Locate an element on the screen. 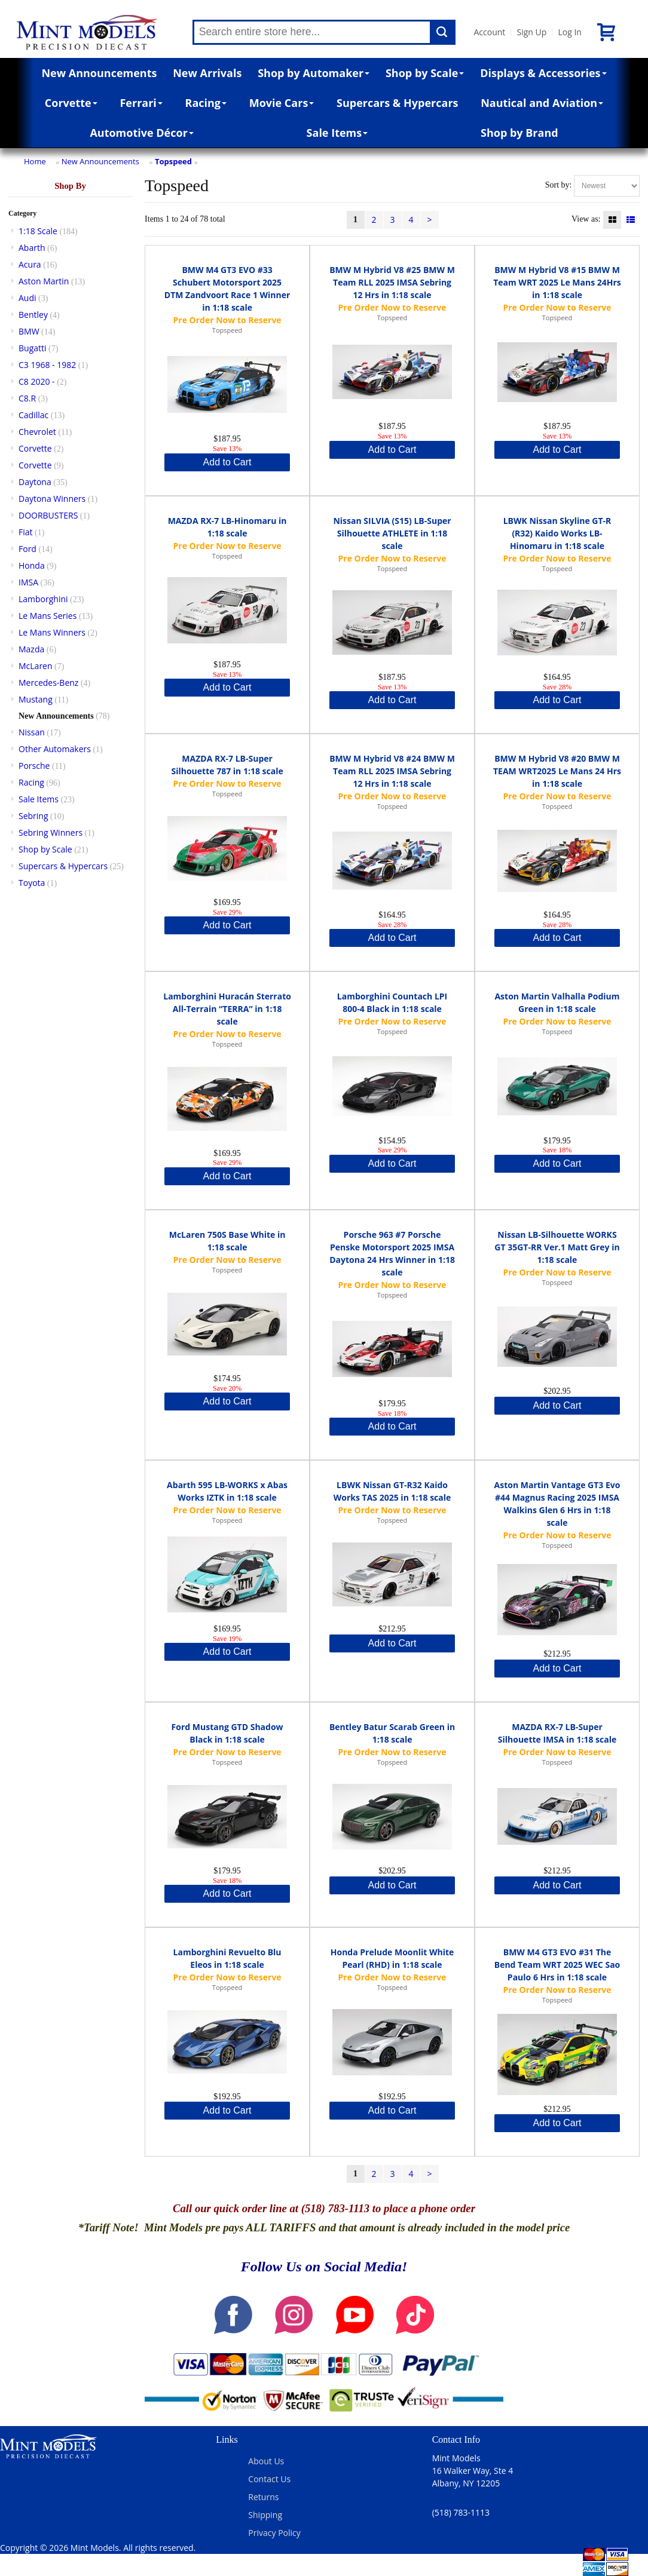  Honda is located at coordinates (32, 565).